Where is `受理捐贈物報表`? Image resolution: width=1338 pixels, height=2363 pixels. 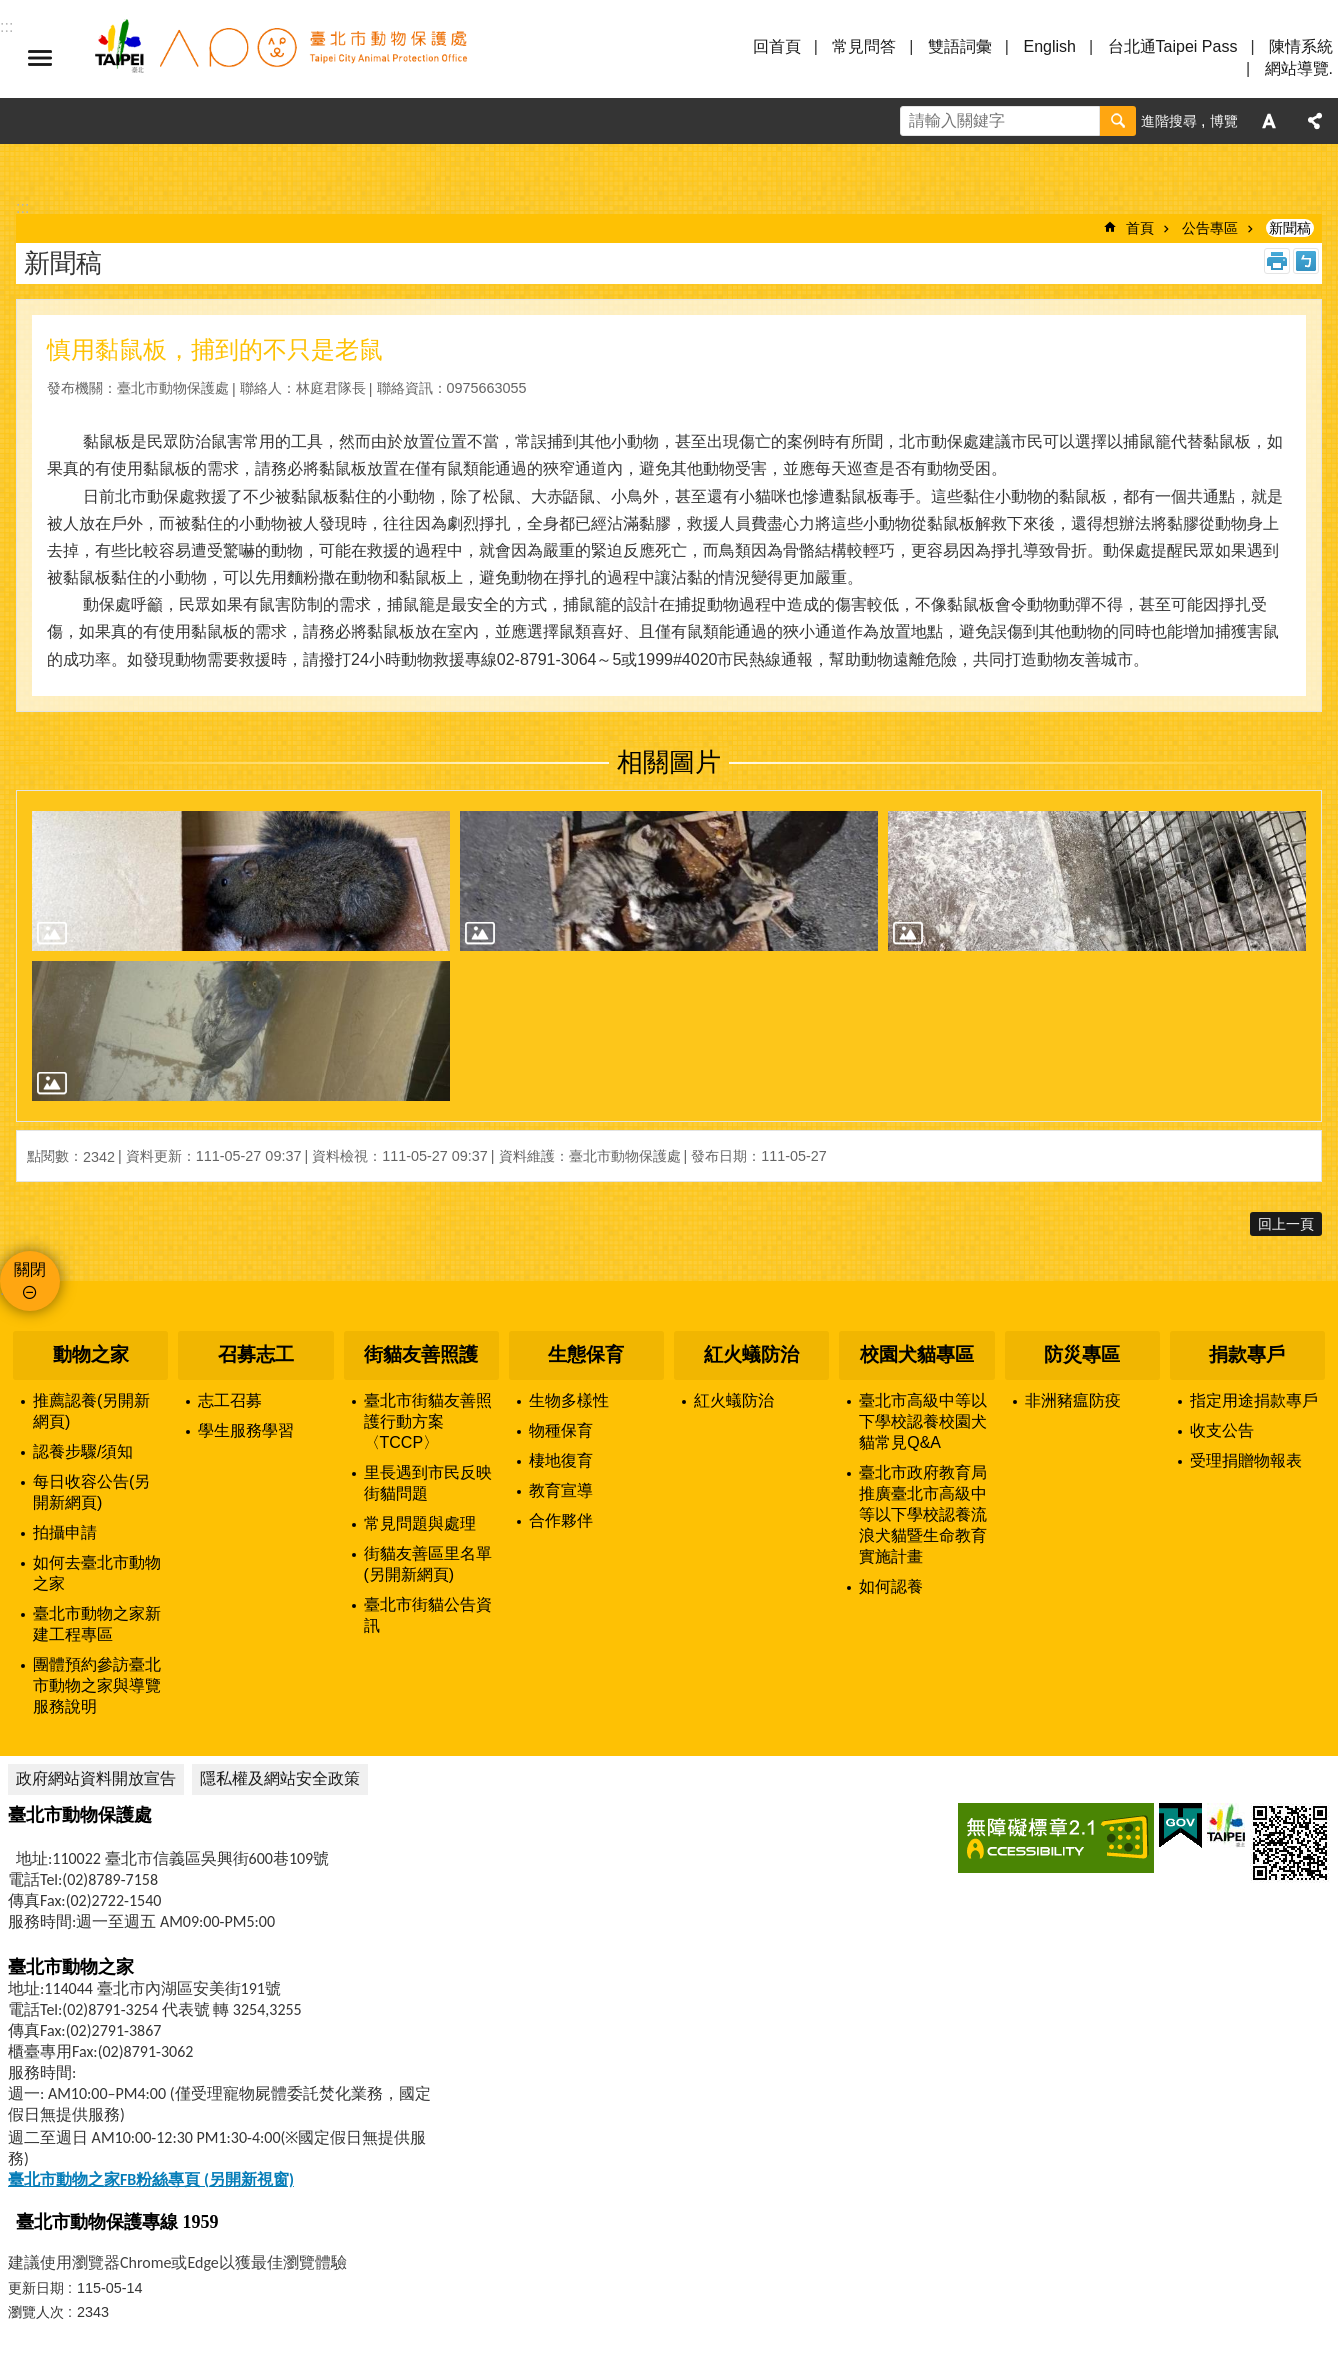
受理捐贈物報表 is located at coordinates (1246, 1460).